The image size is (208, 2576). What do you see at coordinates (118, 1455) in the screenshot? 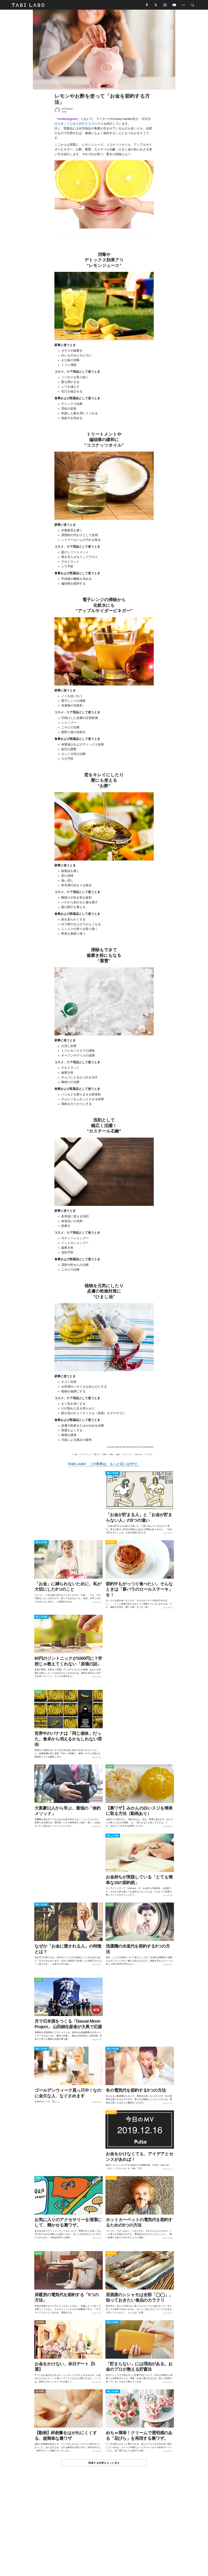
I see `節約` at bounding box center [118, 1455].